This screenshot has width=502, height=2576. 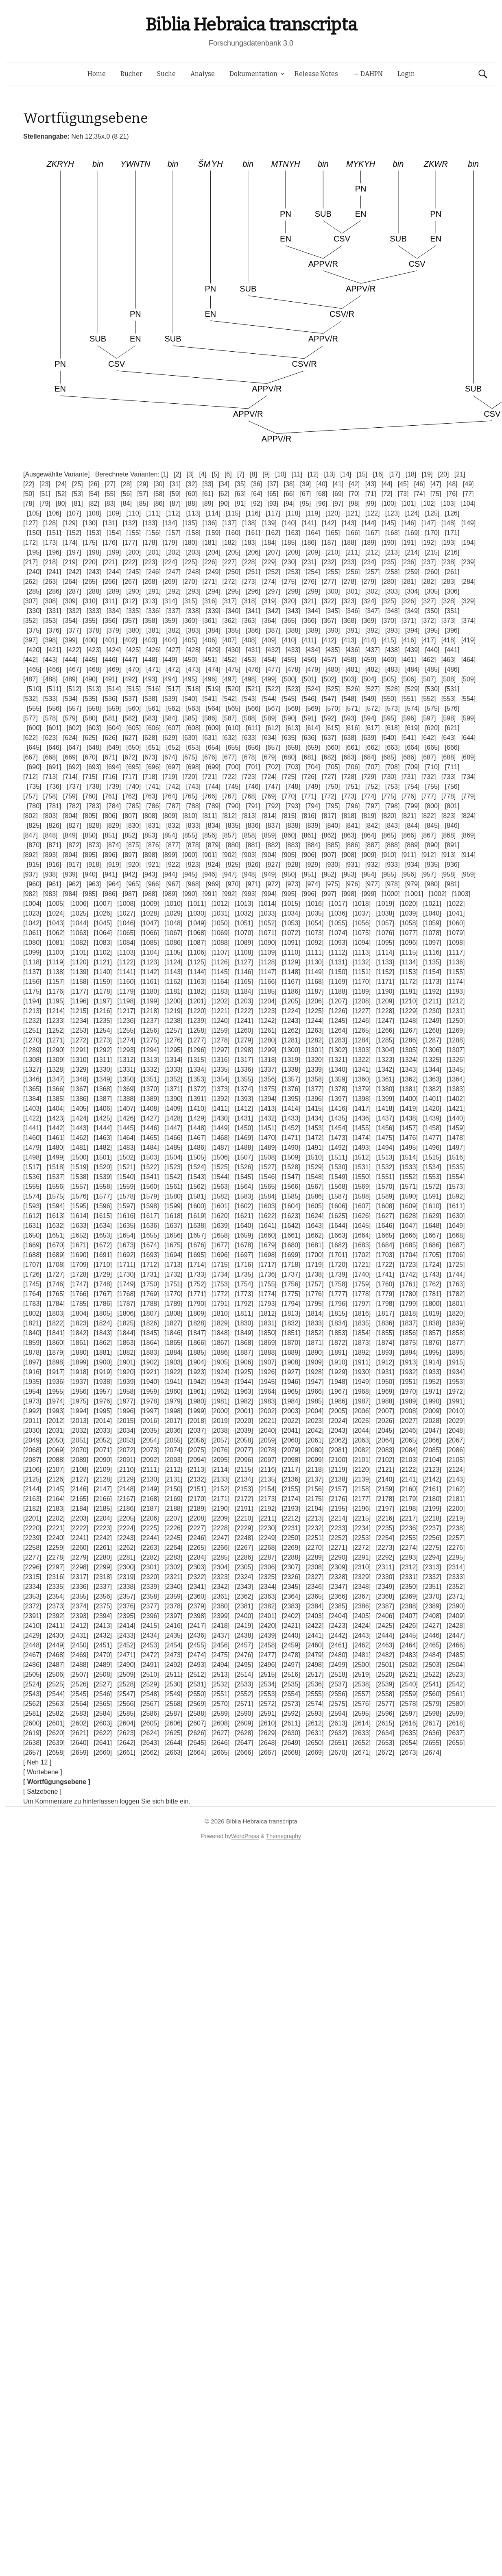 What do you see at coordinates (329, 757) in the screenshot?
I see `[682]` at bounding box center [329, 757].